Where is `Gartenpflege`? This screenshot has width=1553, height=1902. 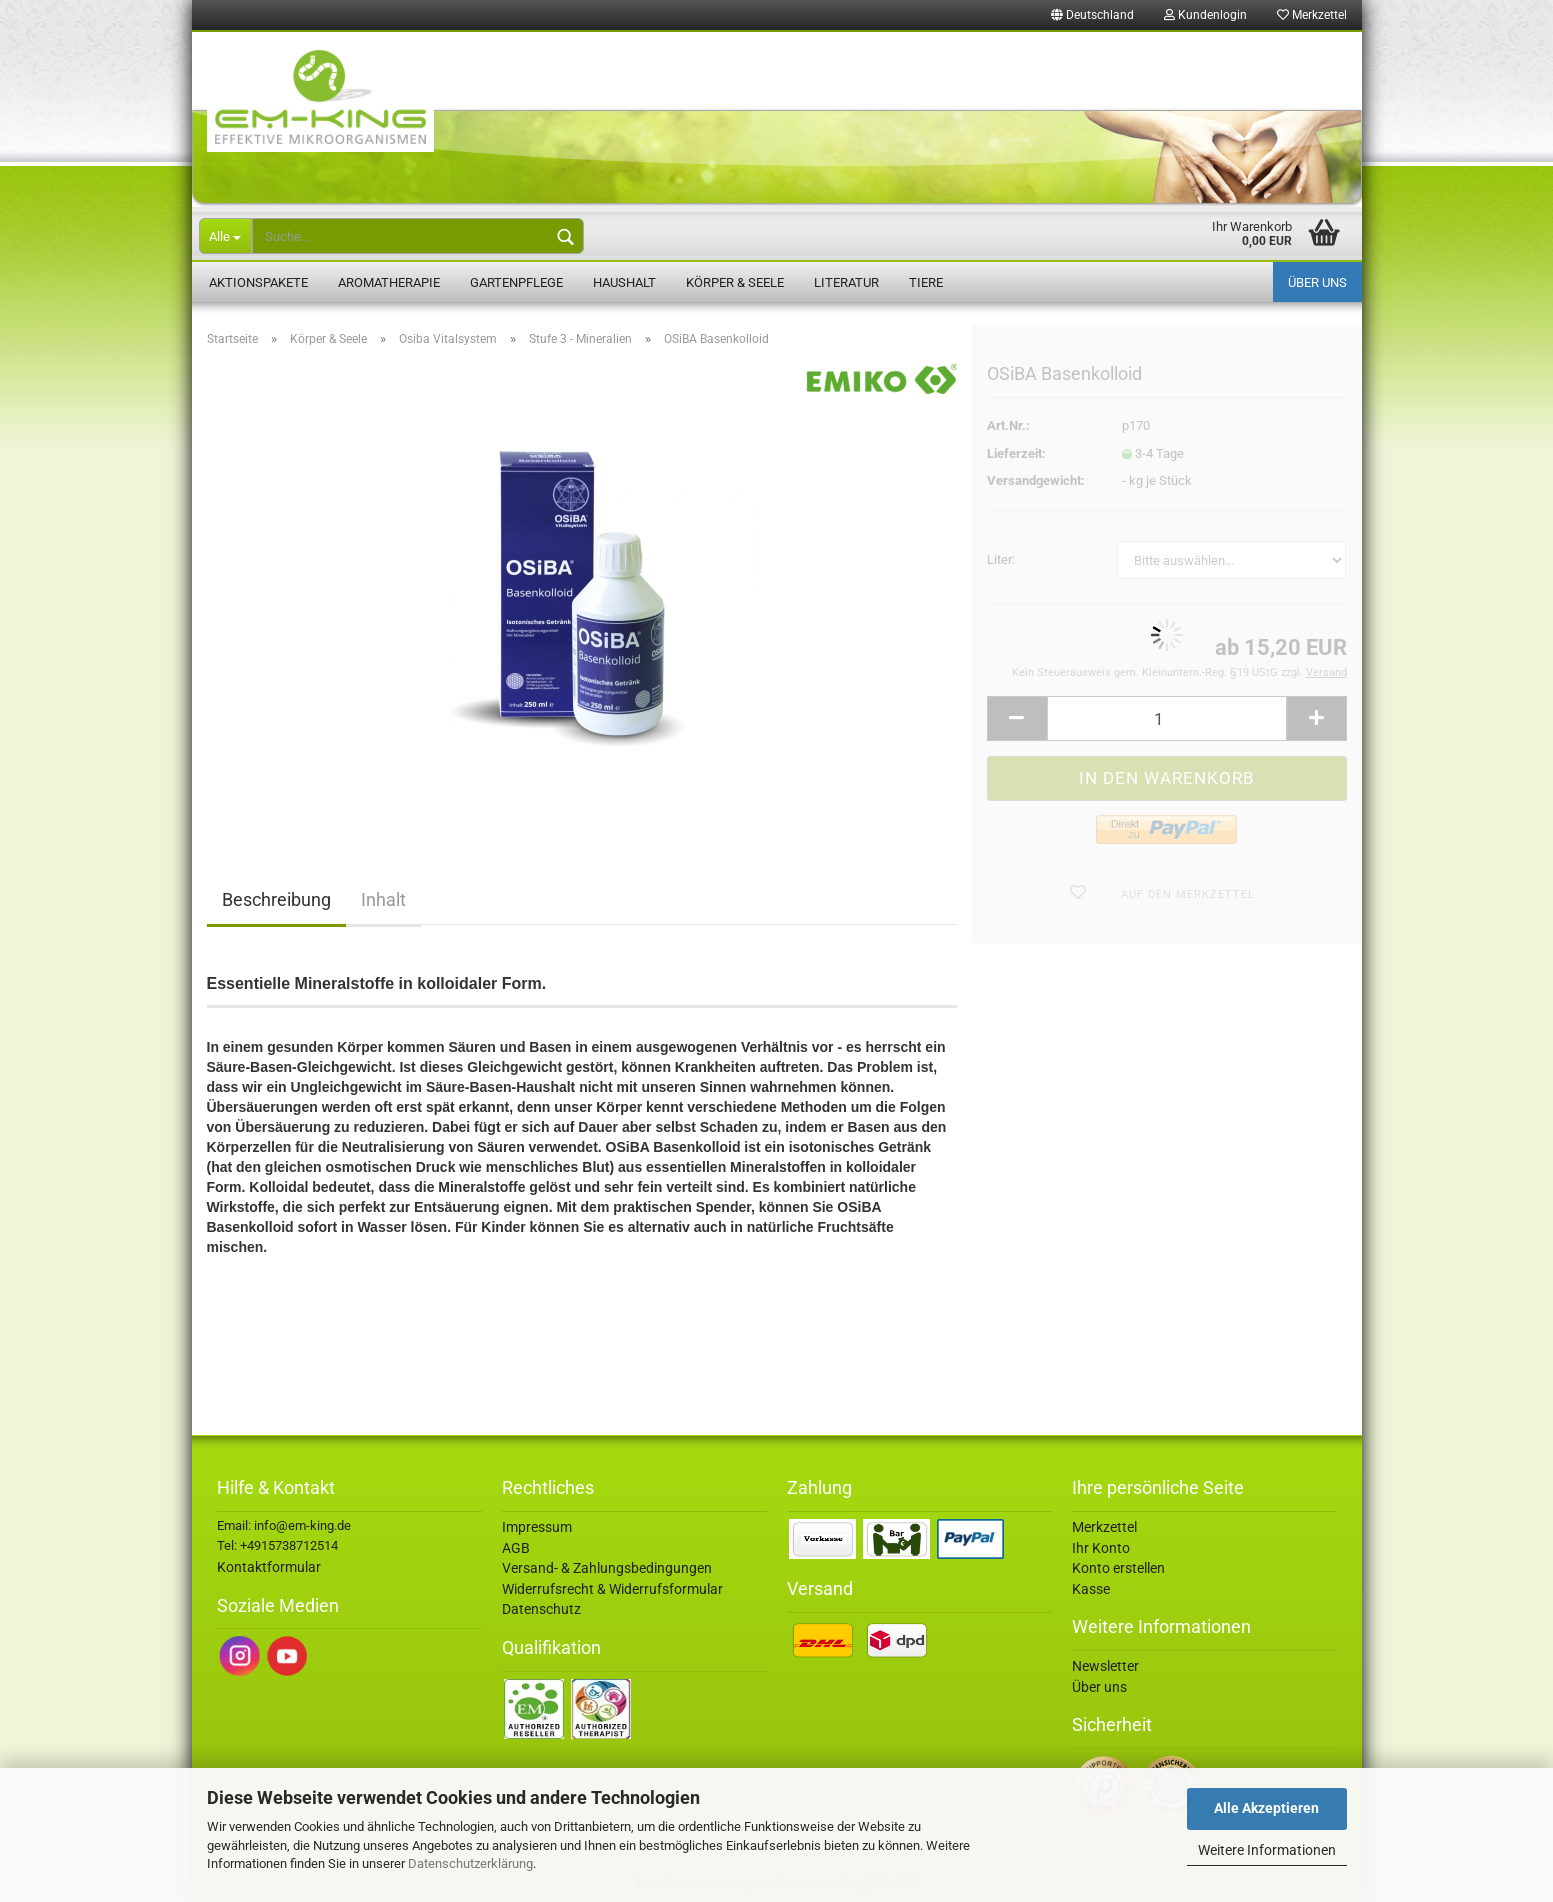
Gartenpflege is located at coordinates (516, 282).